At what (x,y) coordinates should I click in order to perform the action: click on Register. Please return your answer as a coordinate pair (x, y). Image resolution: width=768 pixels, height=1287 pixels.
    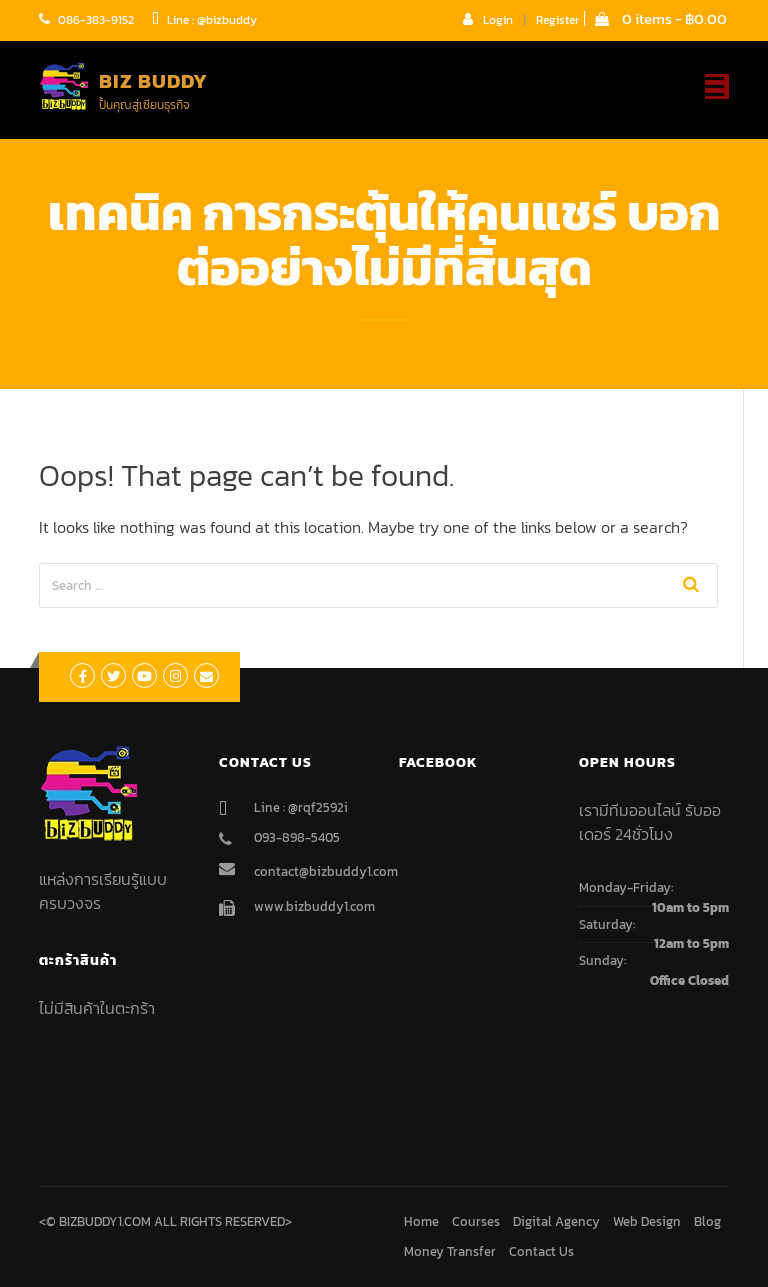
    Looking at the image, I should click on (557, 20).